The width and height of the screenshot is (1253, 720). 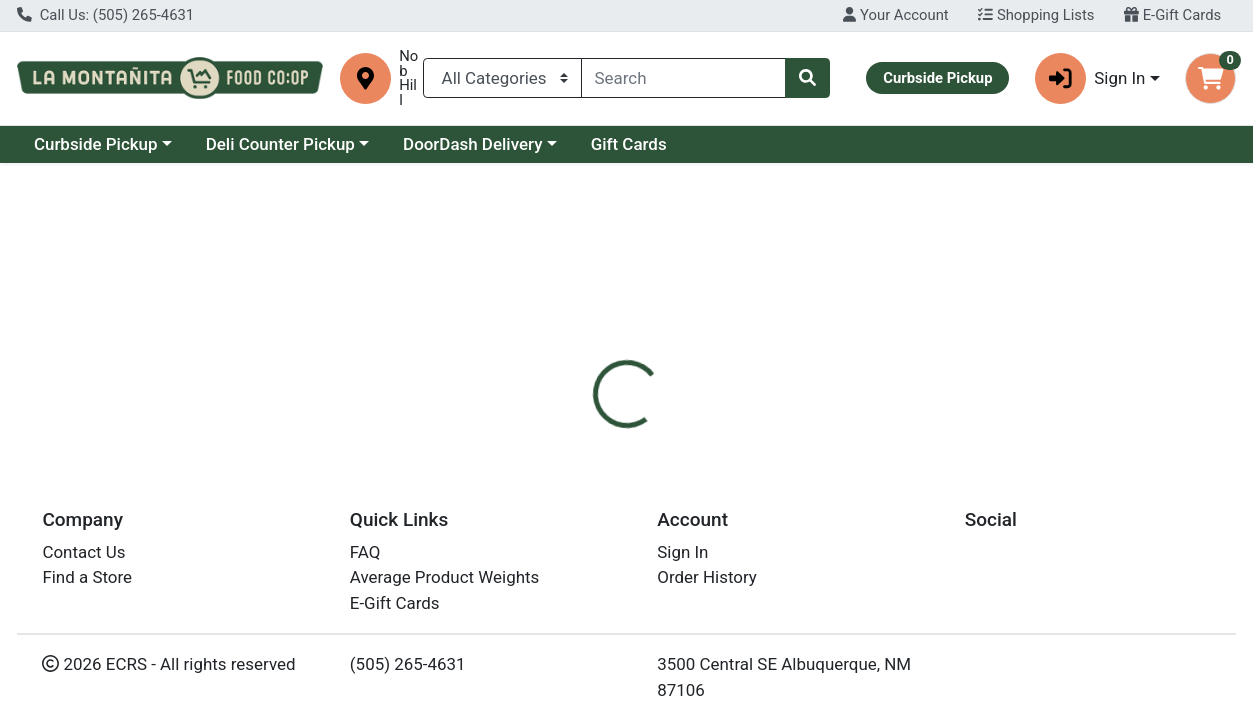 I want to click on [Search], so click(x=683, y=78).